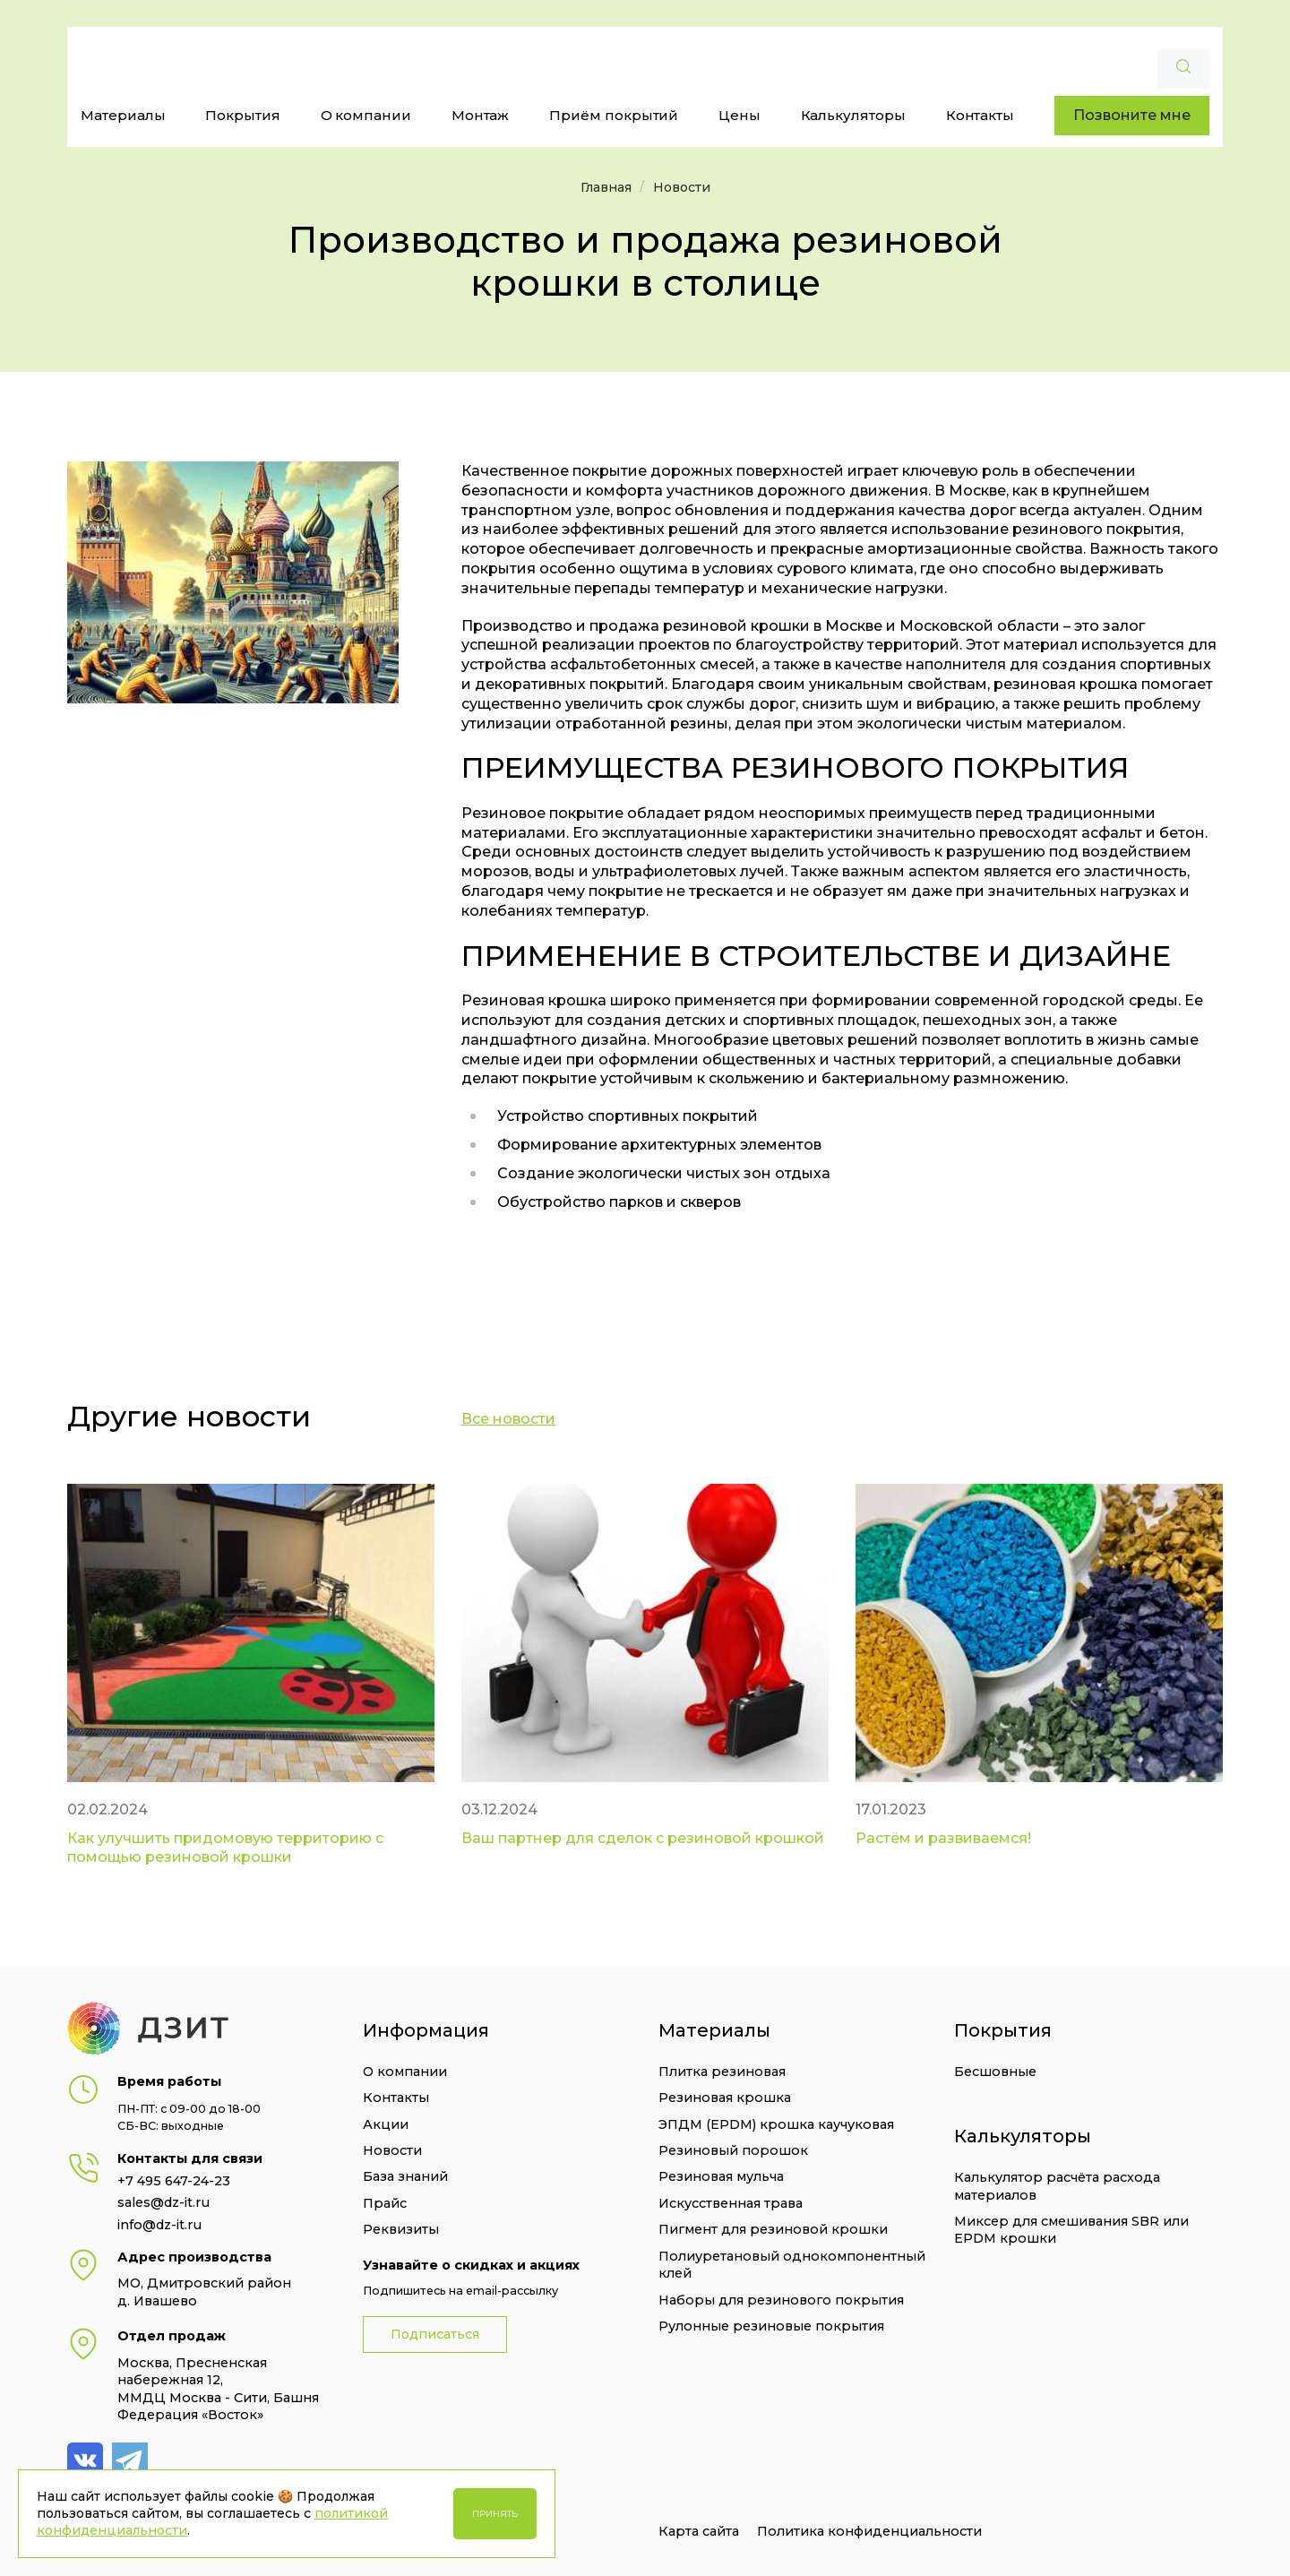 This screenshot has height=2576, width=1290. What do you see at coordinates (163, 2202) in the screenshot?
I see `sales@dz-it.ru` at bounding box center [163, 2202].